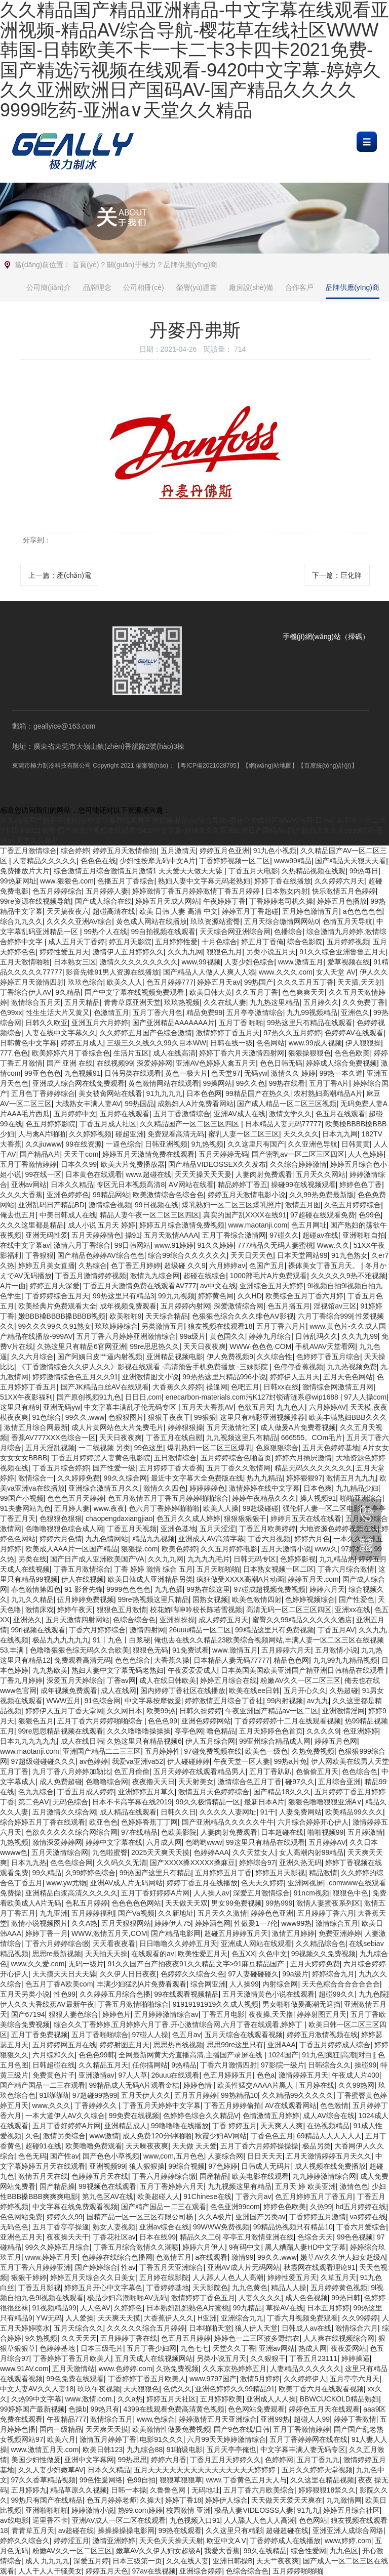  I want to click on 欧美人人操, so click(221, 1508).